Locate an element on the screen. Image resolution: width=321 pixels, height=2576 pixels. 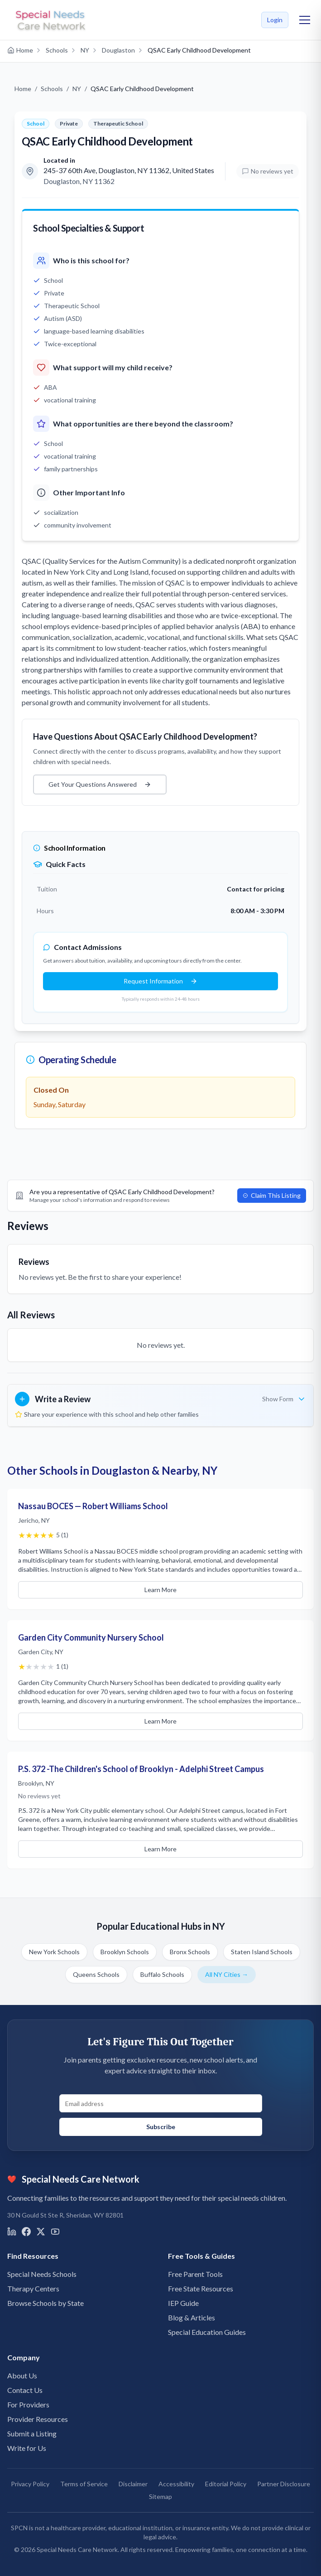
[Visit us on Facebook] is located at coordinates (26, 2231).